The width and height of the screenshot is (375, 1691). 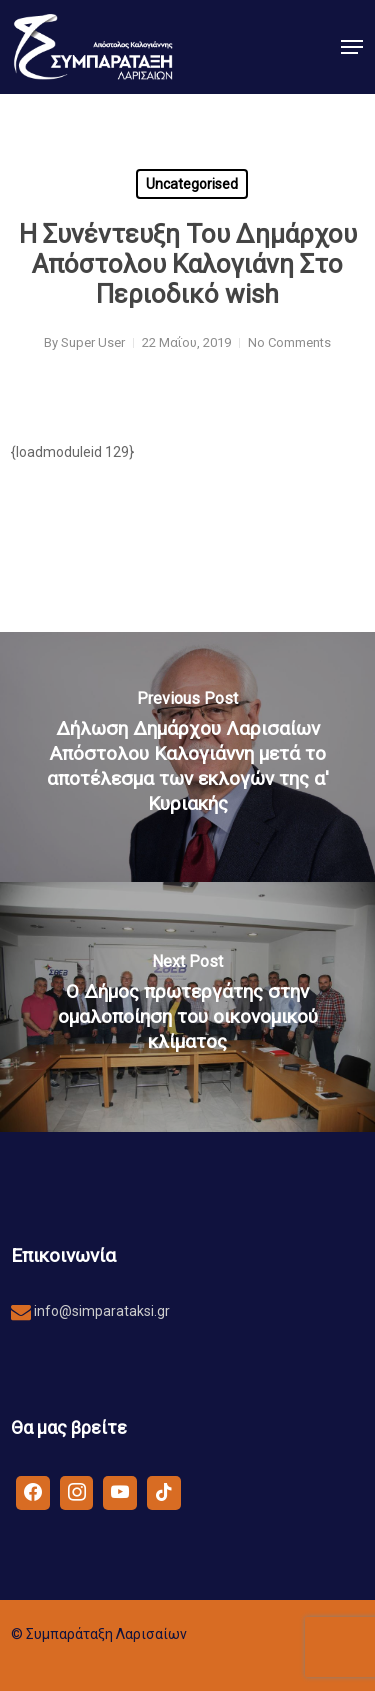 What do you see at coordinates (352, 47) in the screenshot?
I see `[button]` at bounding box center [352, 47].